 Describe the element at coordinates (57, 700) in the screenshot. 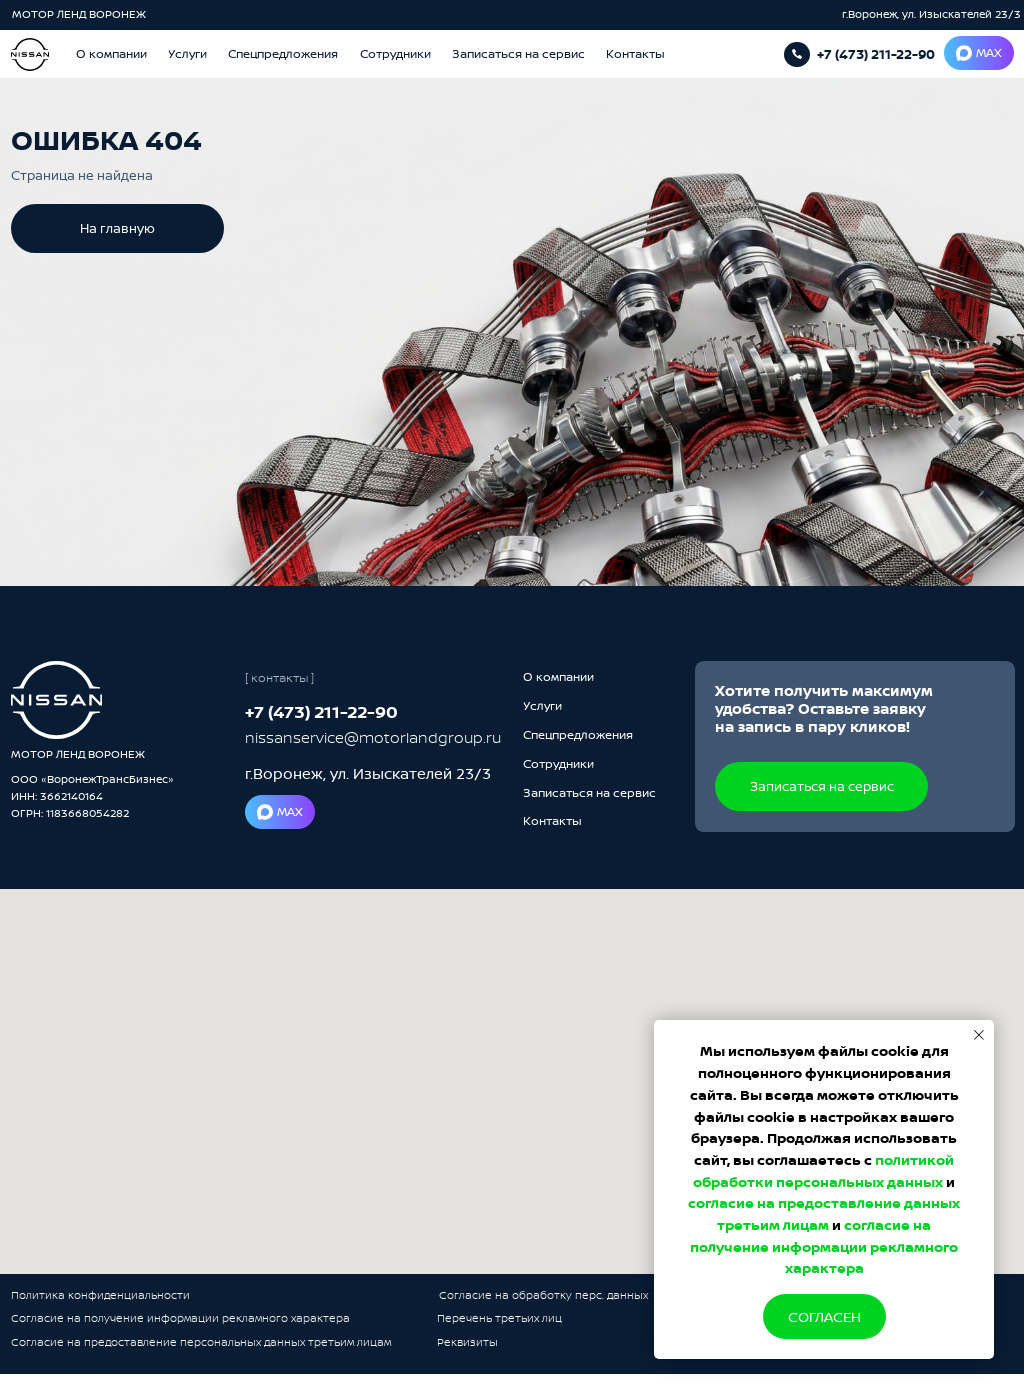

I see `[img]` at that location.